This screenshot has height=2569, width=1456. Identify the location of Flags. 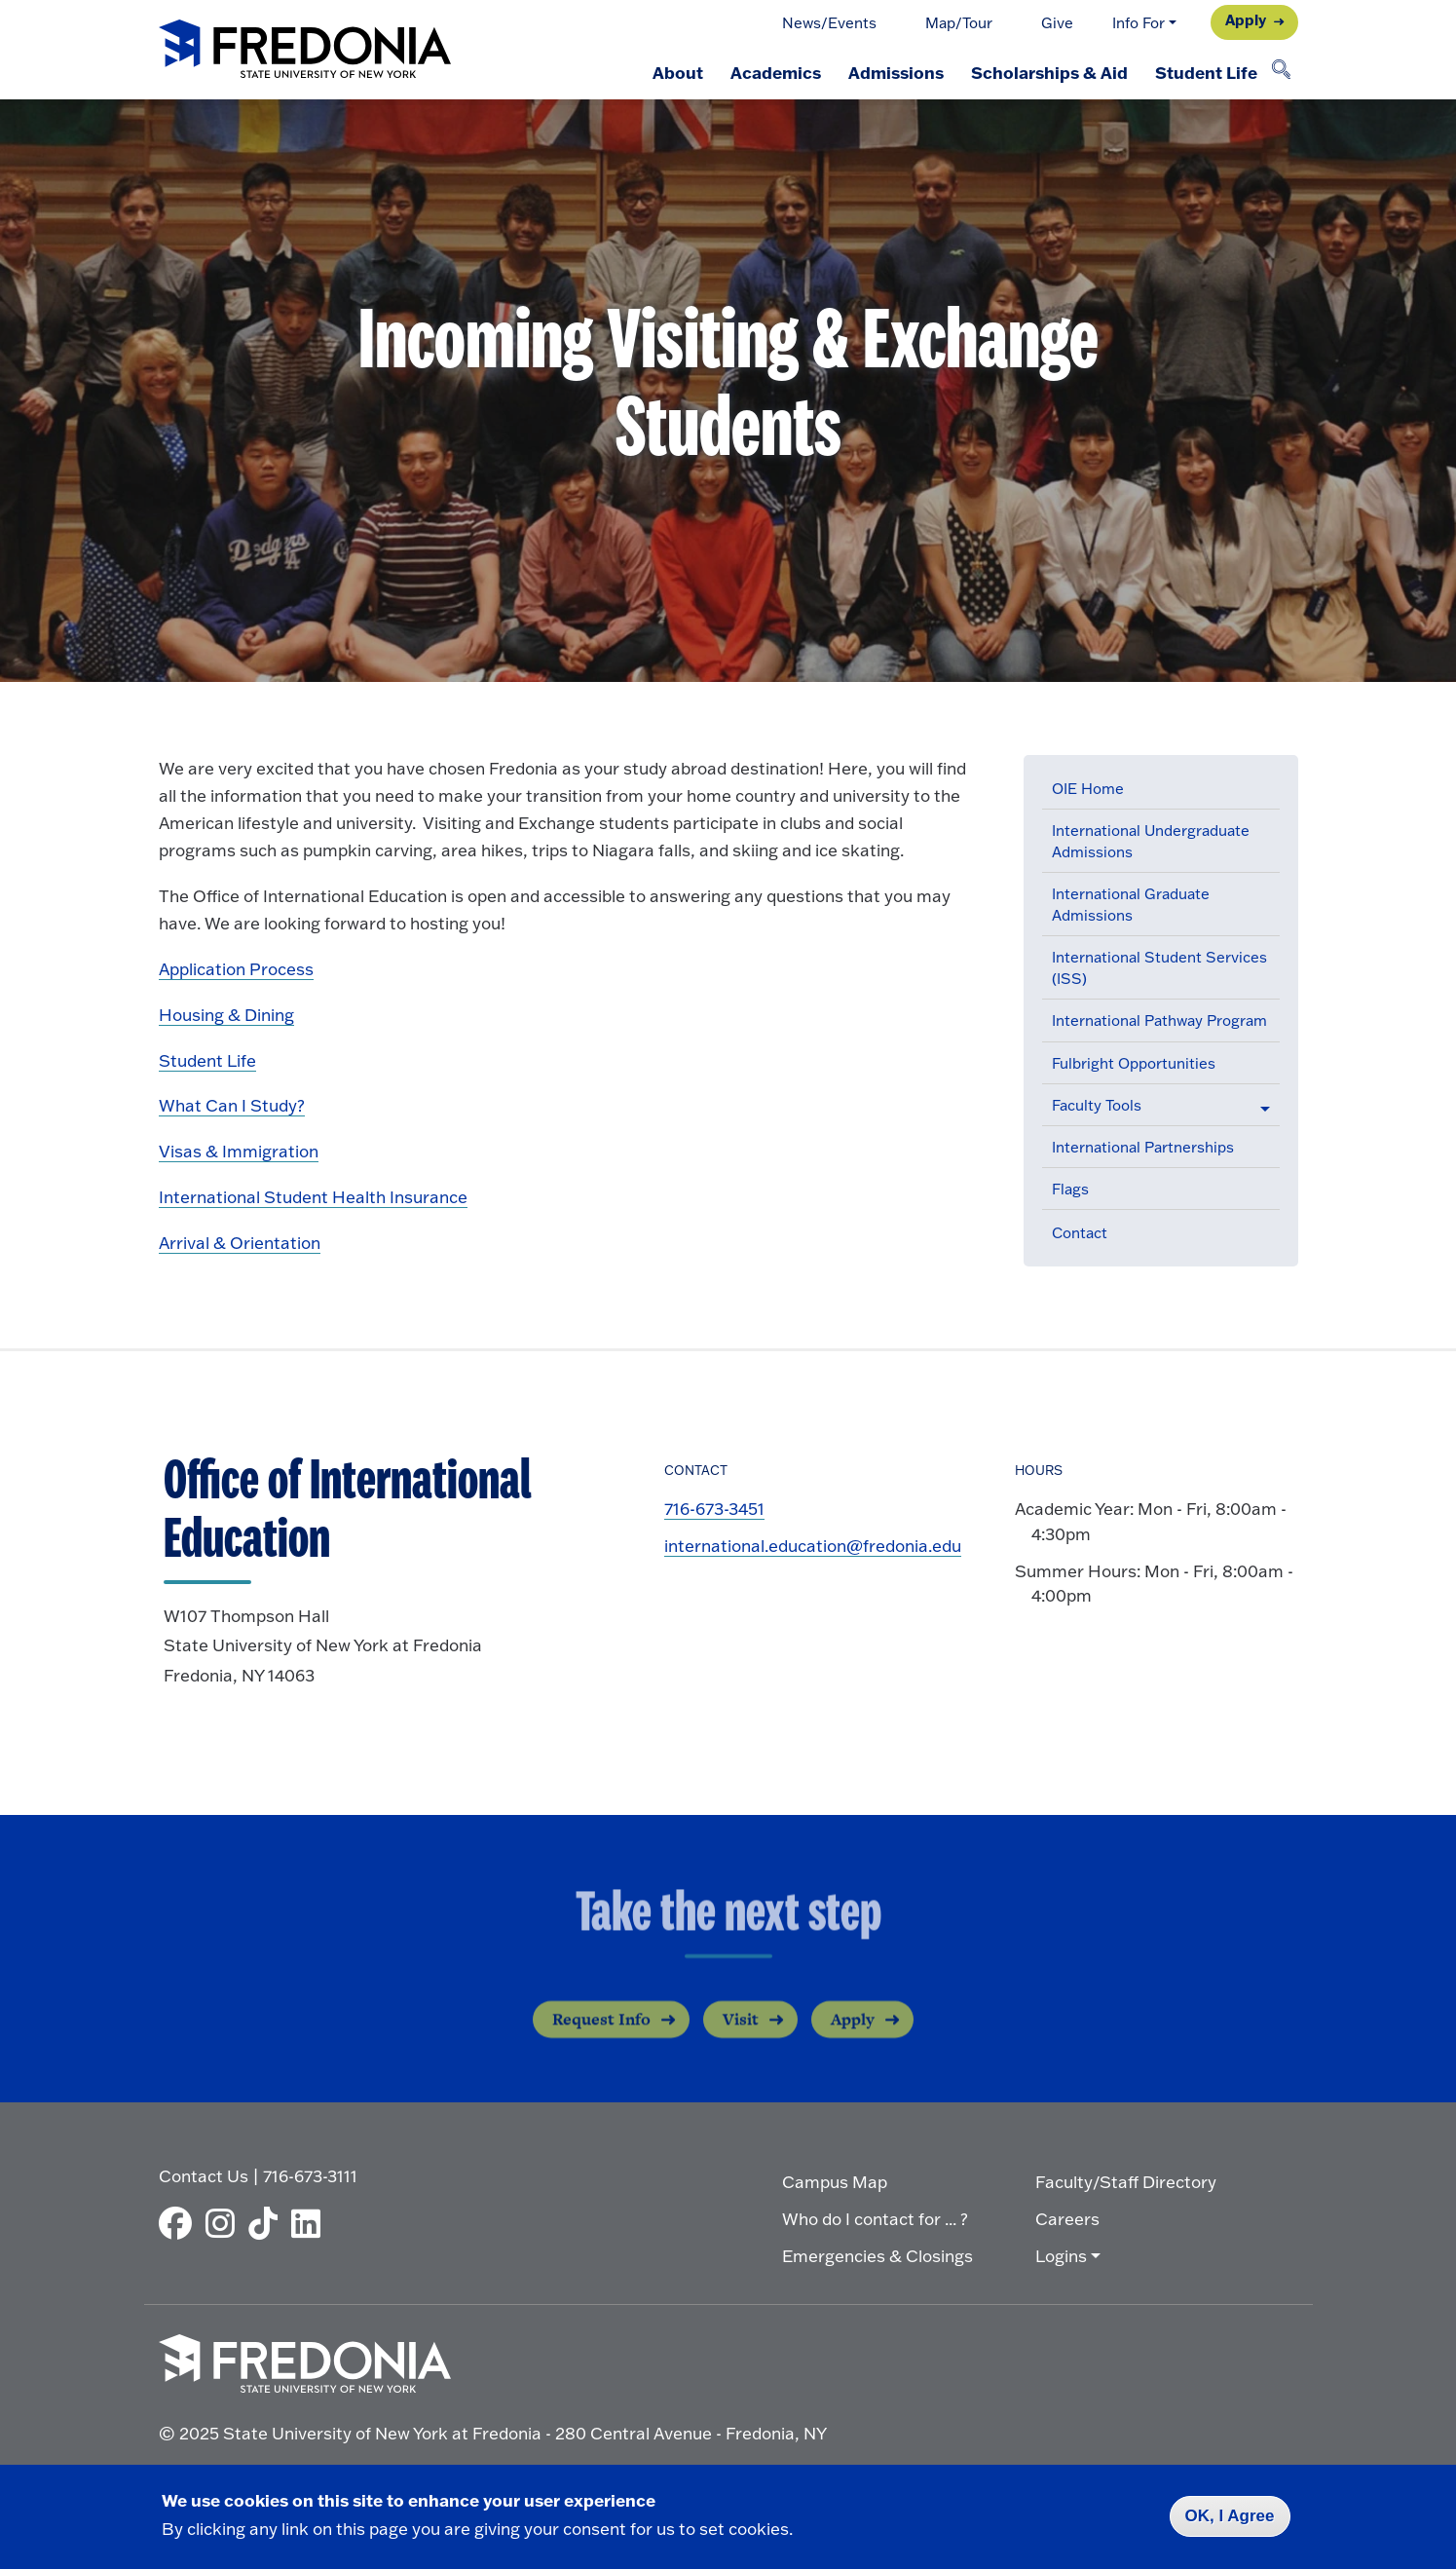
(1070, 1189).